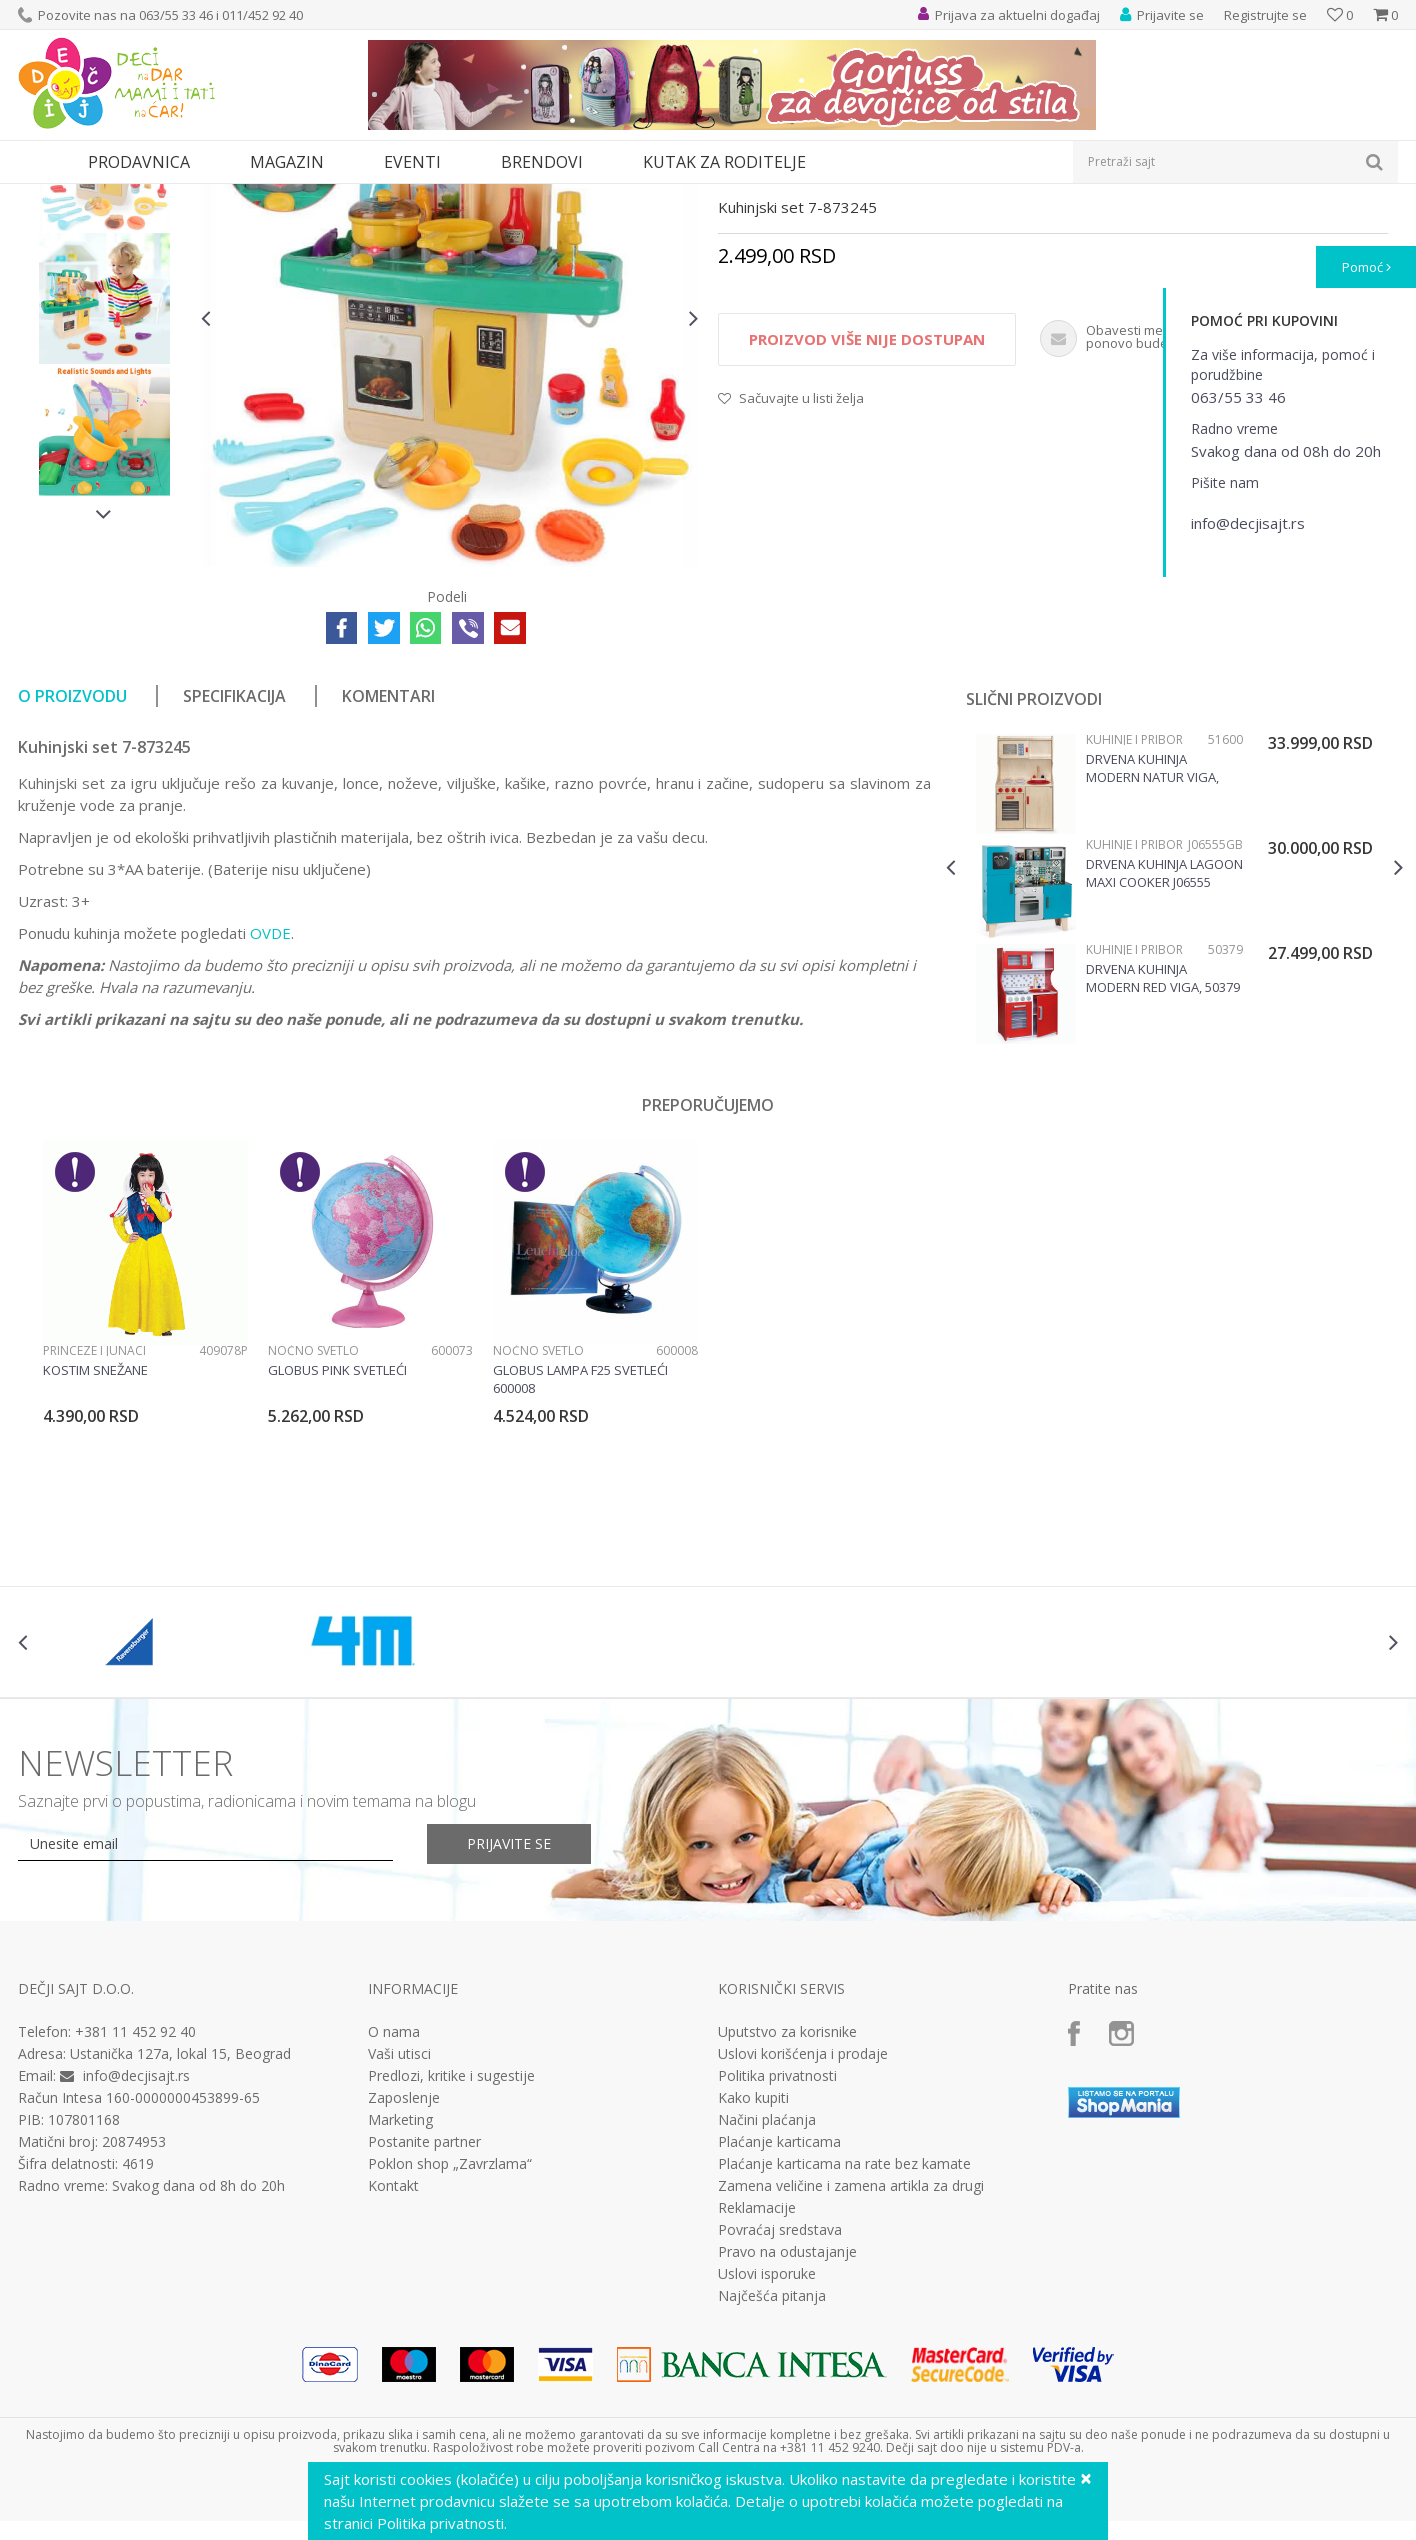  What do you see at coordinates (94, 1534) in the screenshot?
I see `Princeze i junaci` at bounding box center [94, 1534].